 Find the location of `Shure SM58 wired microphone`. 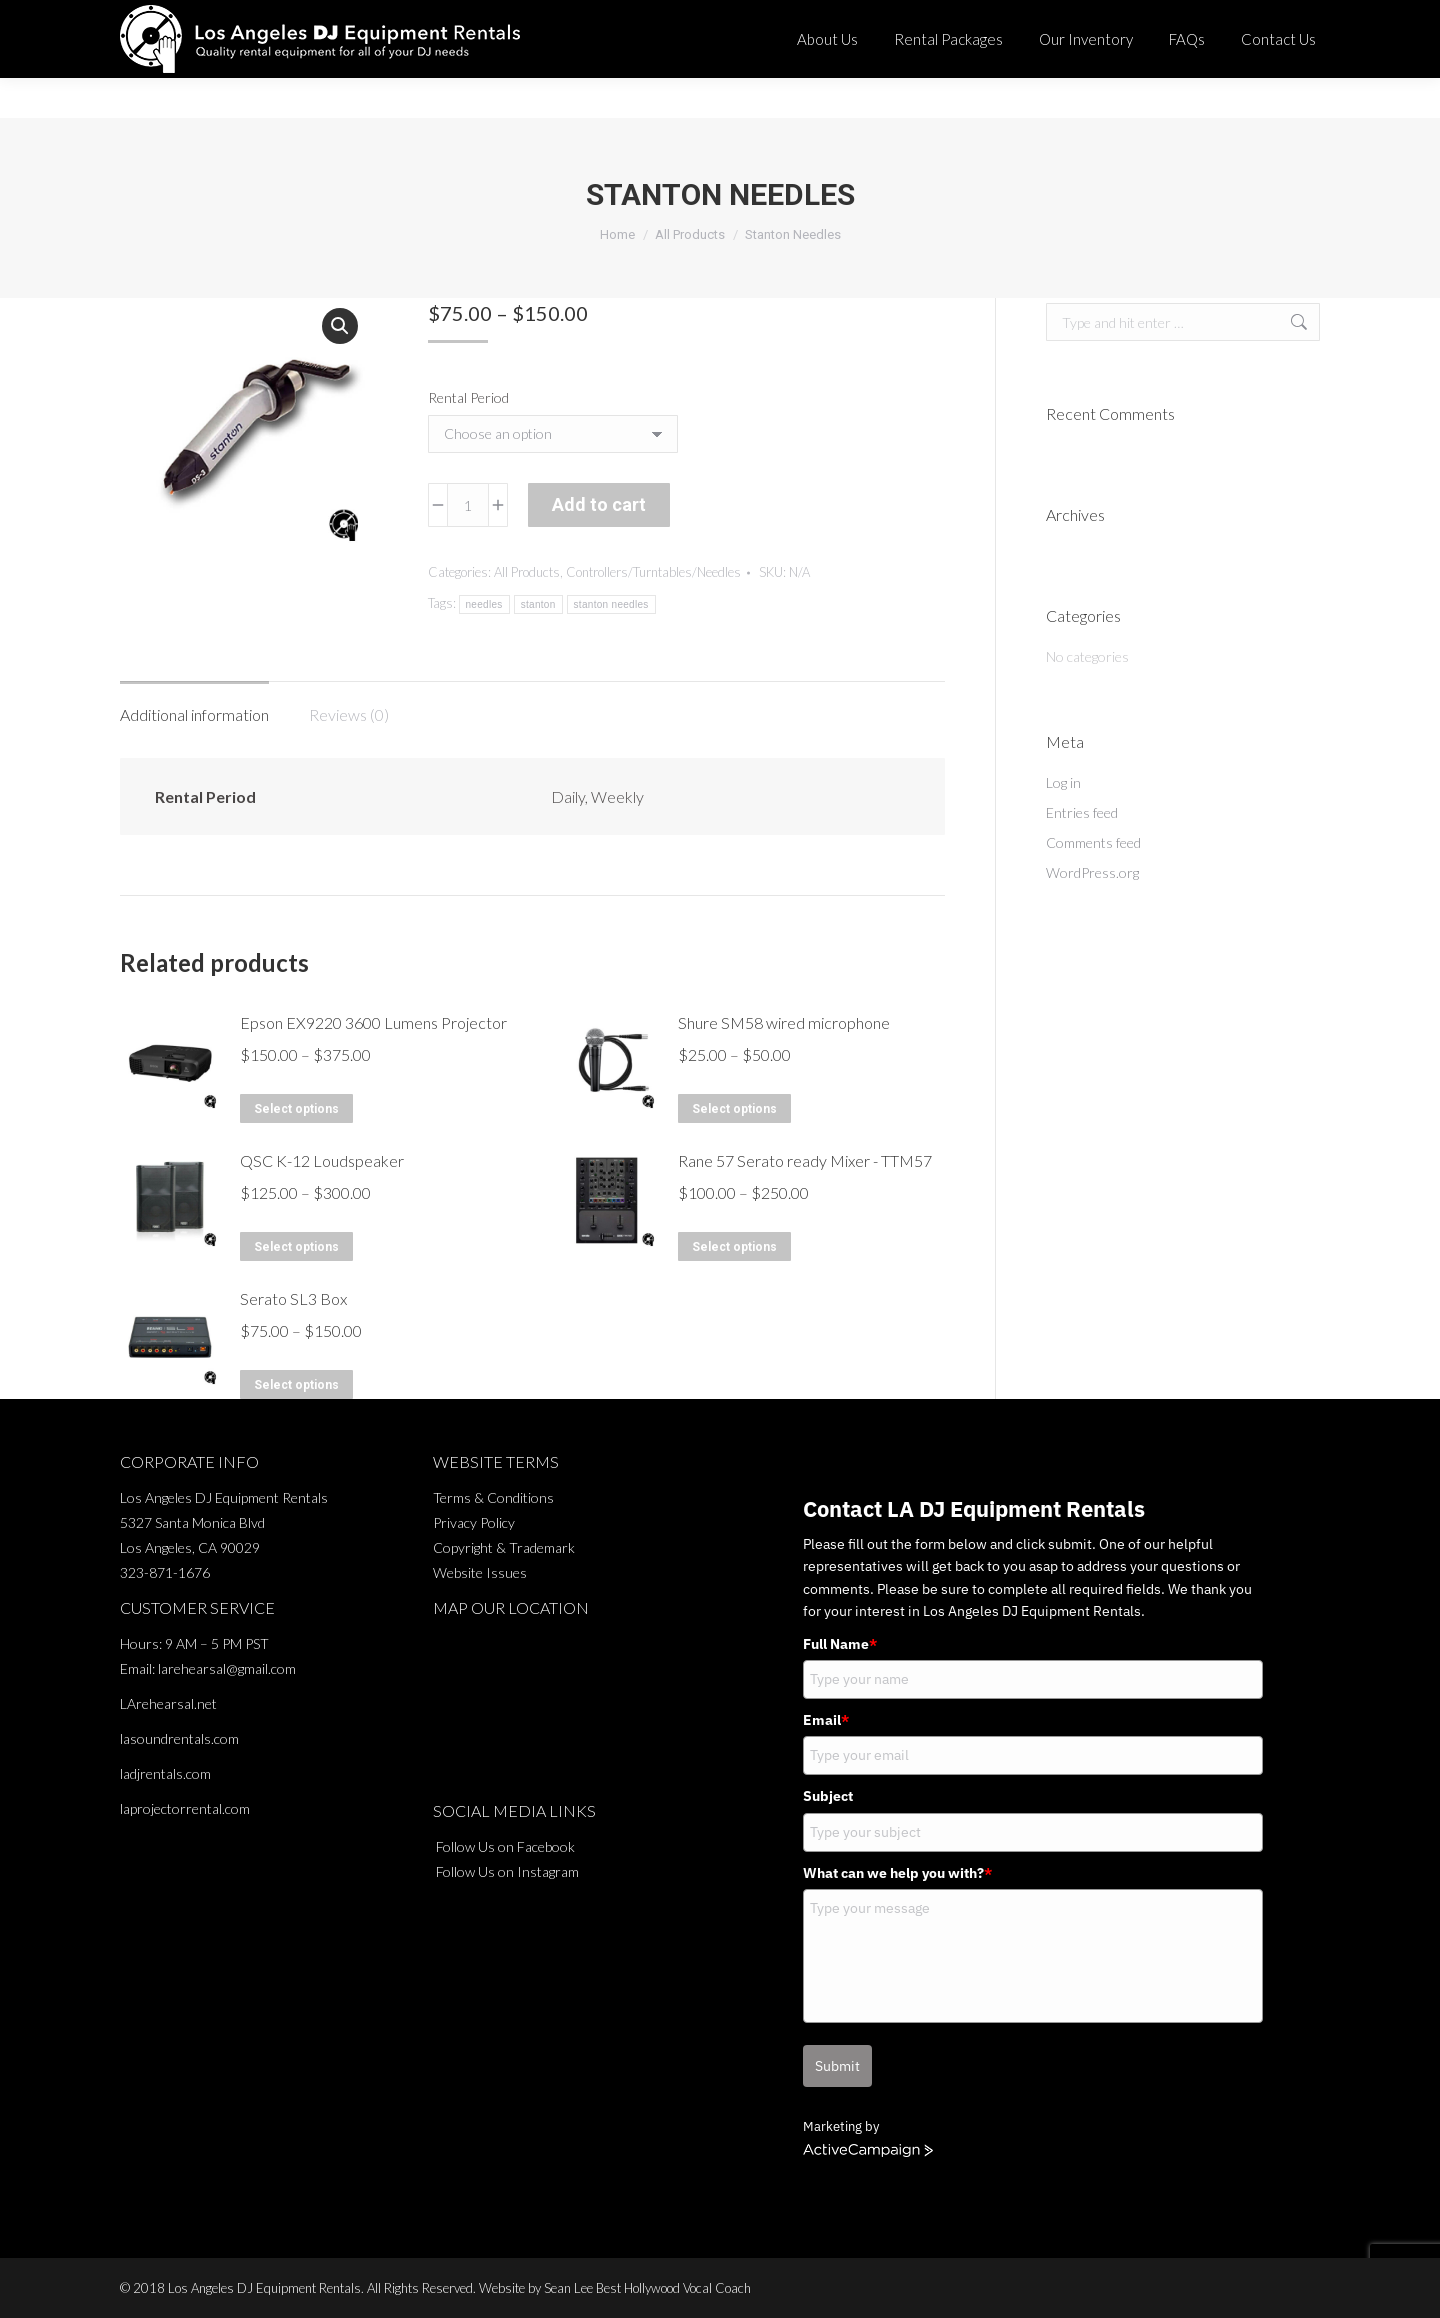

Shure SM58 wired microphone is located at coordinates (784, 1022).